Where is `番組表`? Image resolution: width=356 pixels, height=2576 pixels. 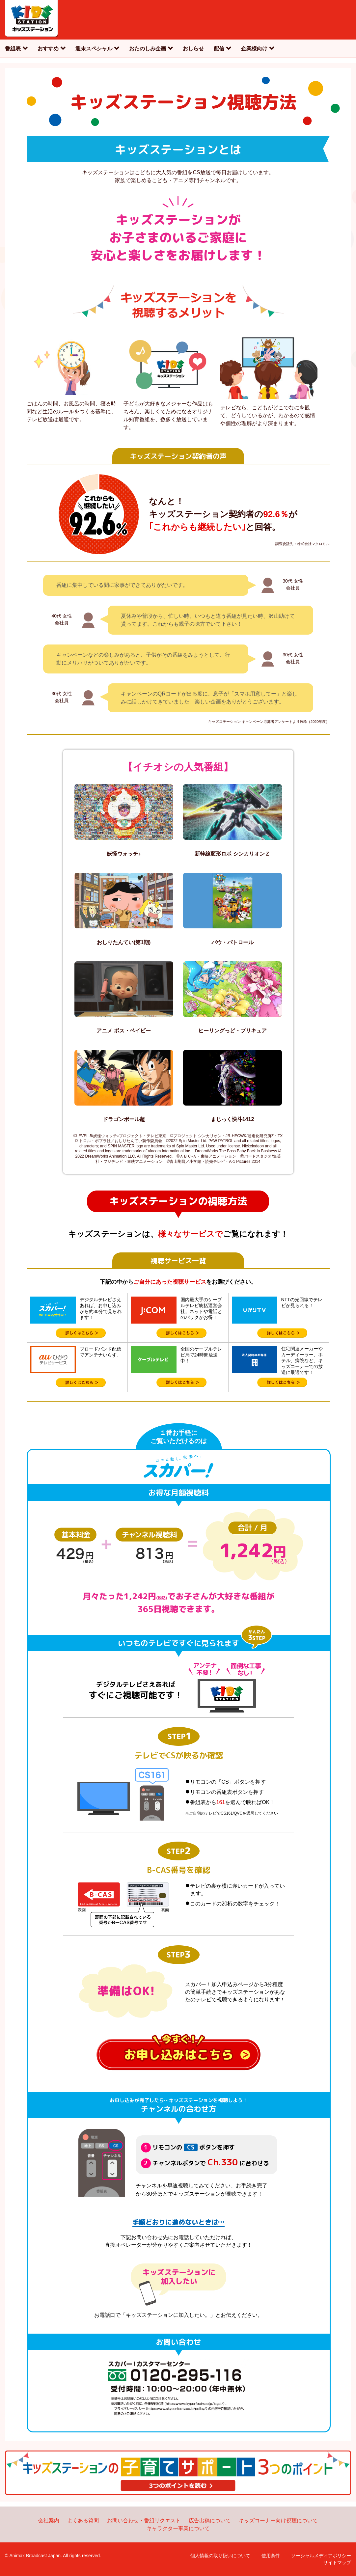
番組表 is located at coordinates (13, 48).